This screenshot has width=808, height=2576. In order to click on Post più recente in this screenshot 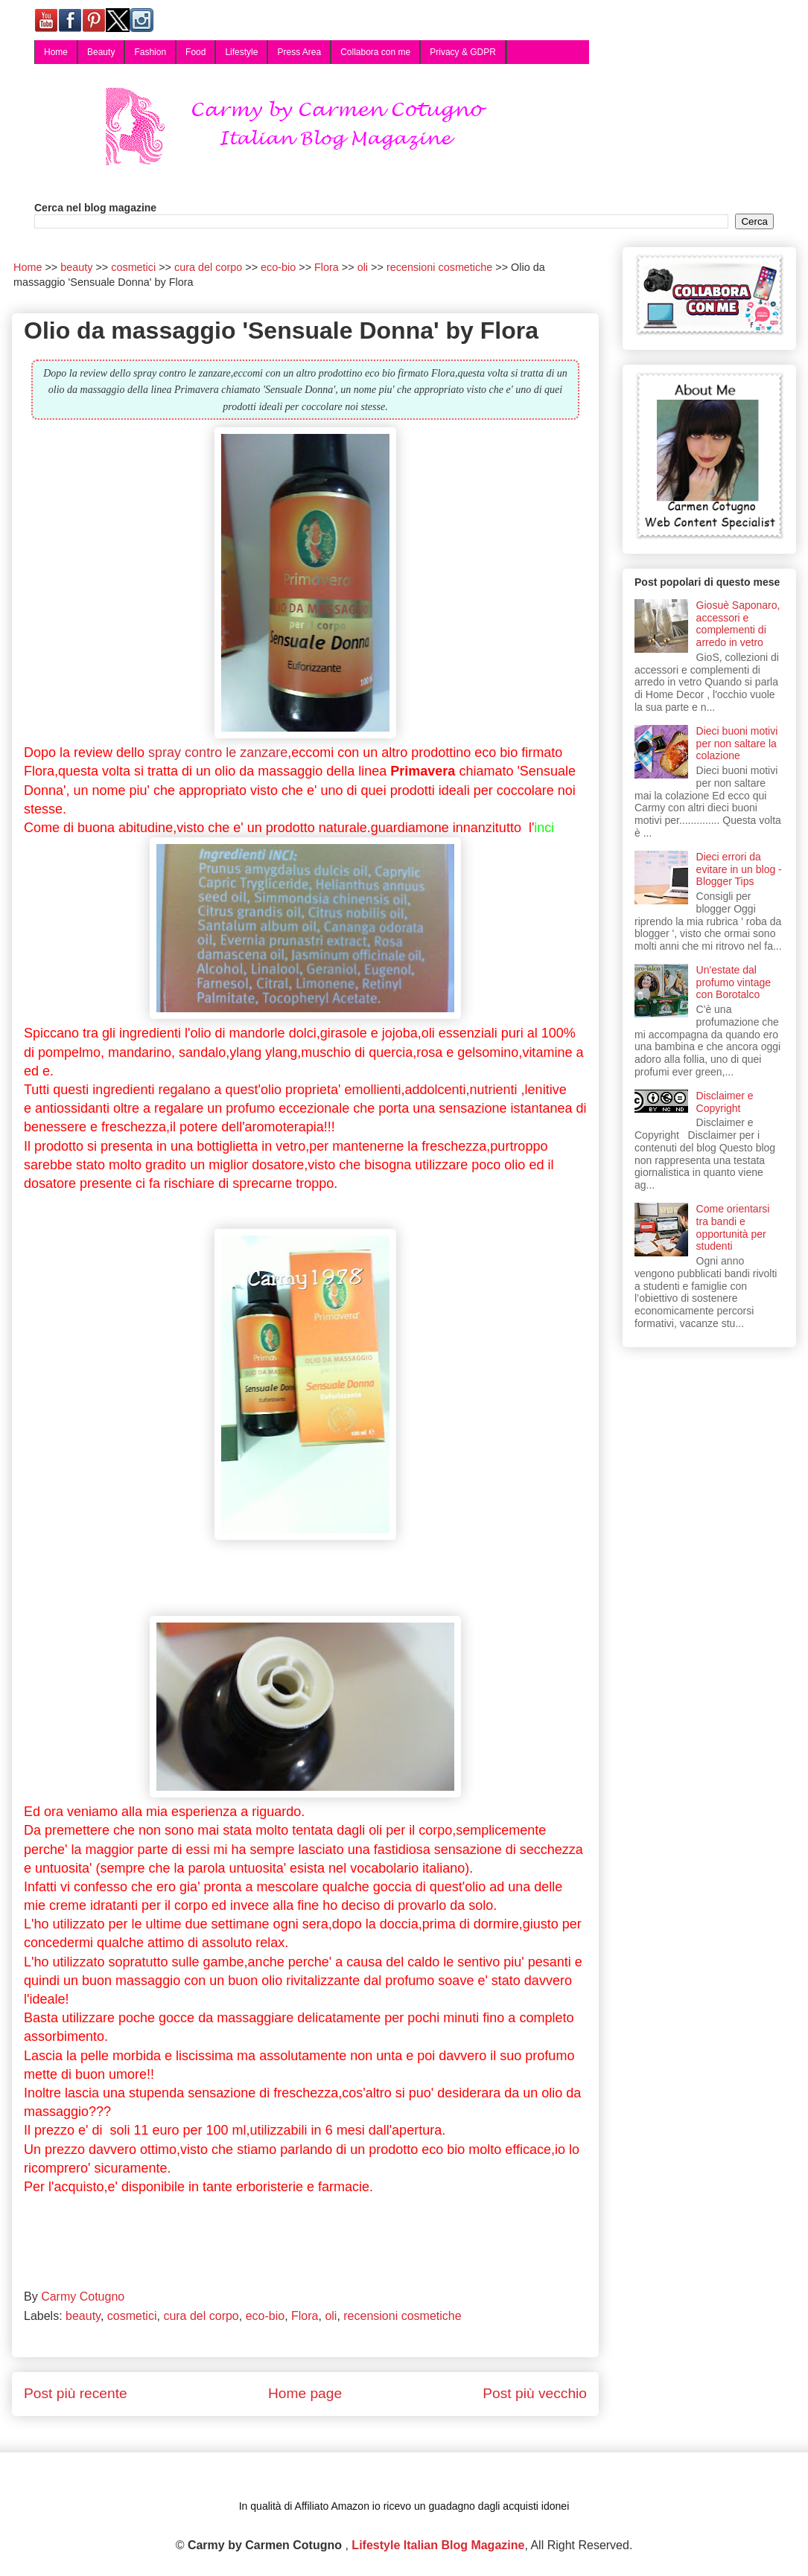, I will do `click(75, 2393)`.